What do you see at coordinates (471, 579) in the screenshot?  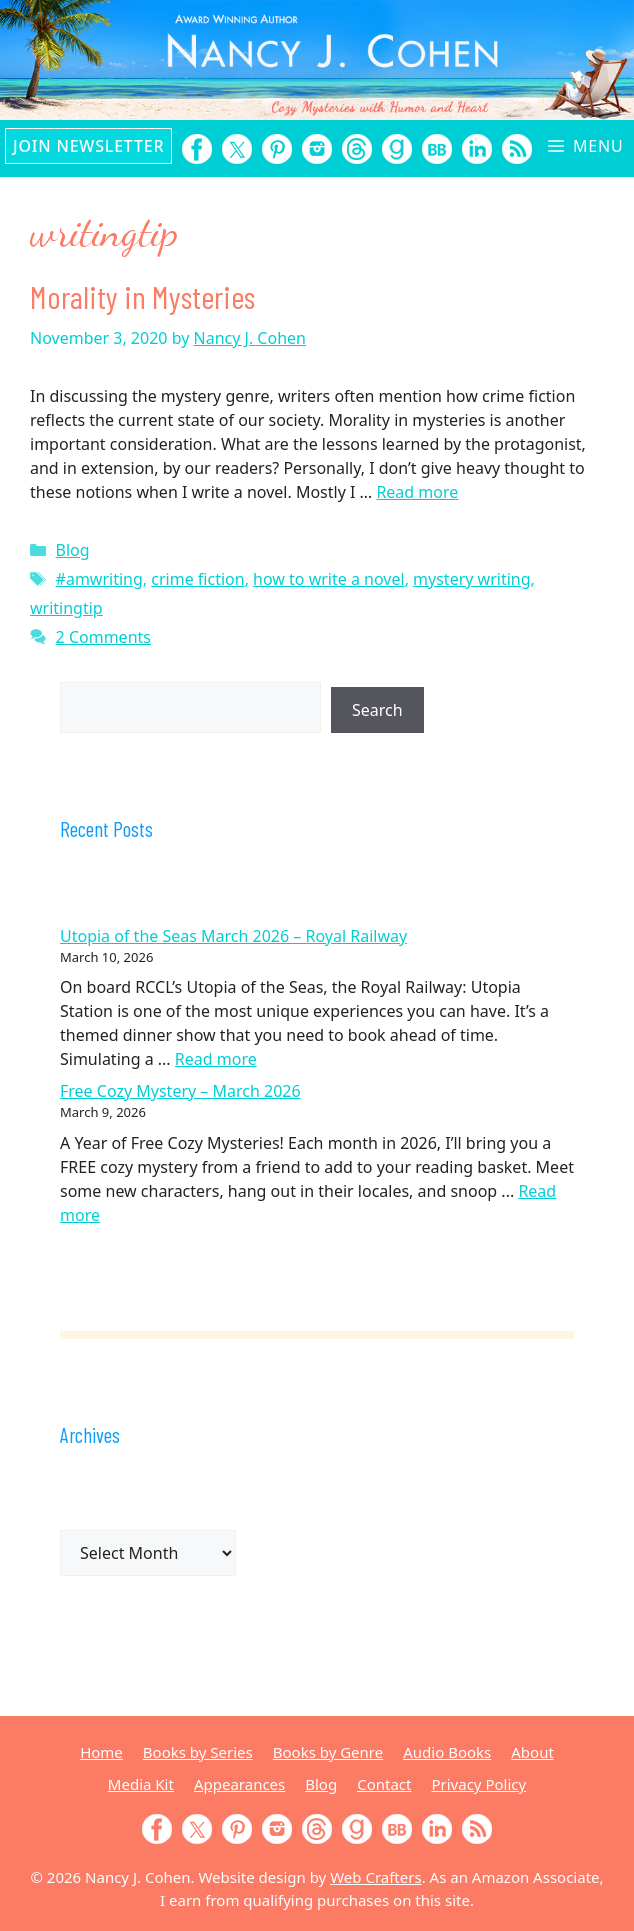 I see `mystery writing` at bounding box center [471, 579].